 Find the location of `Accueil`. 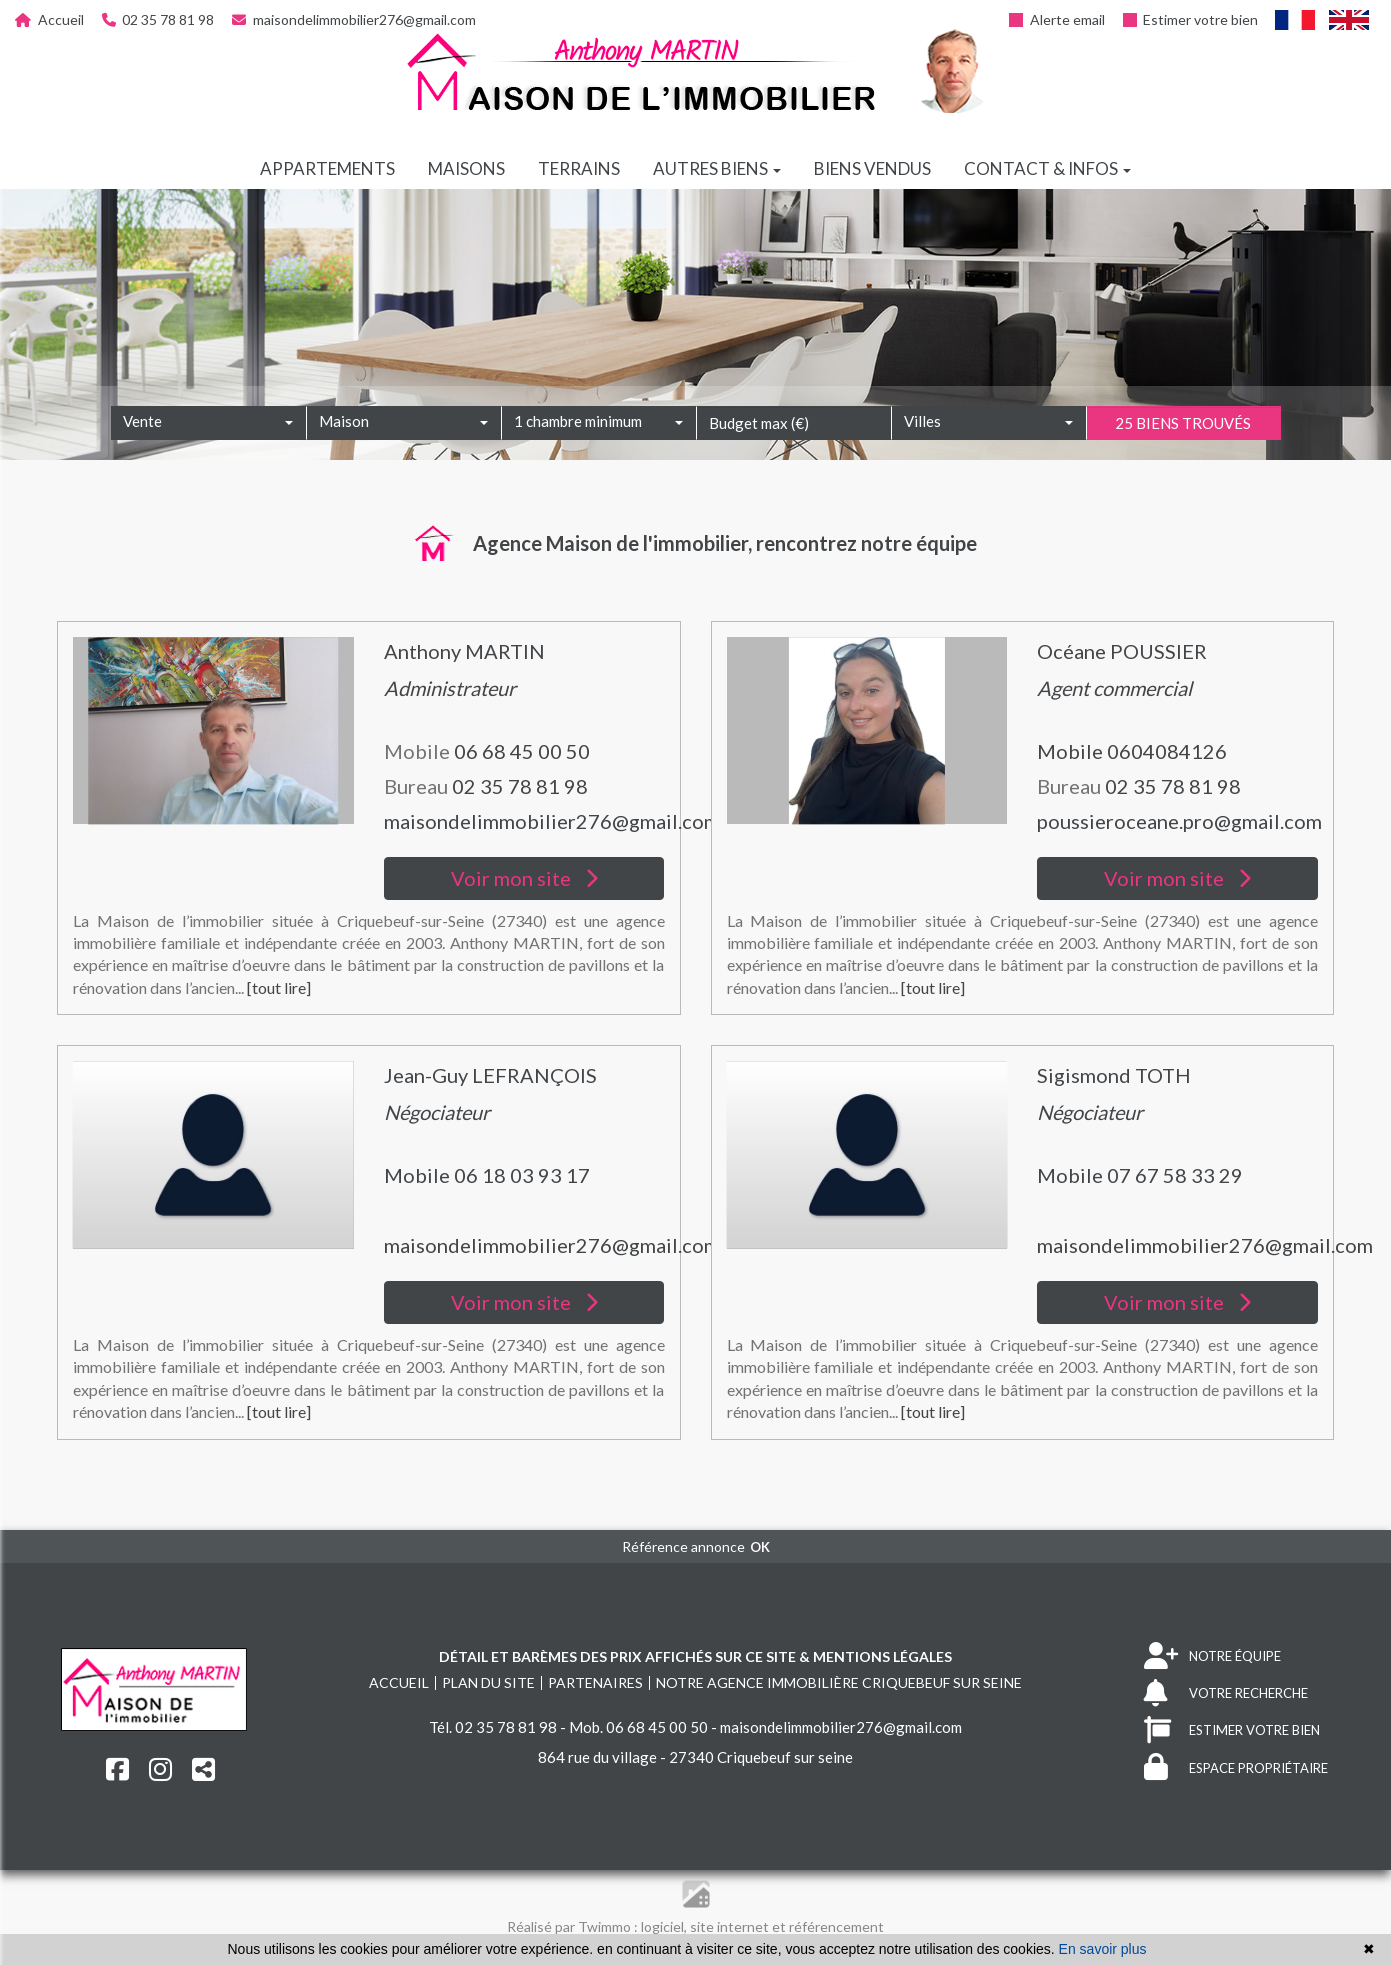

Accueil is located at coordinates (49, 19).